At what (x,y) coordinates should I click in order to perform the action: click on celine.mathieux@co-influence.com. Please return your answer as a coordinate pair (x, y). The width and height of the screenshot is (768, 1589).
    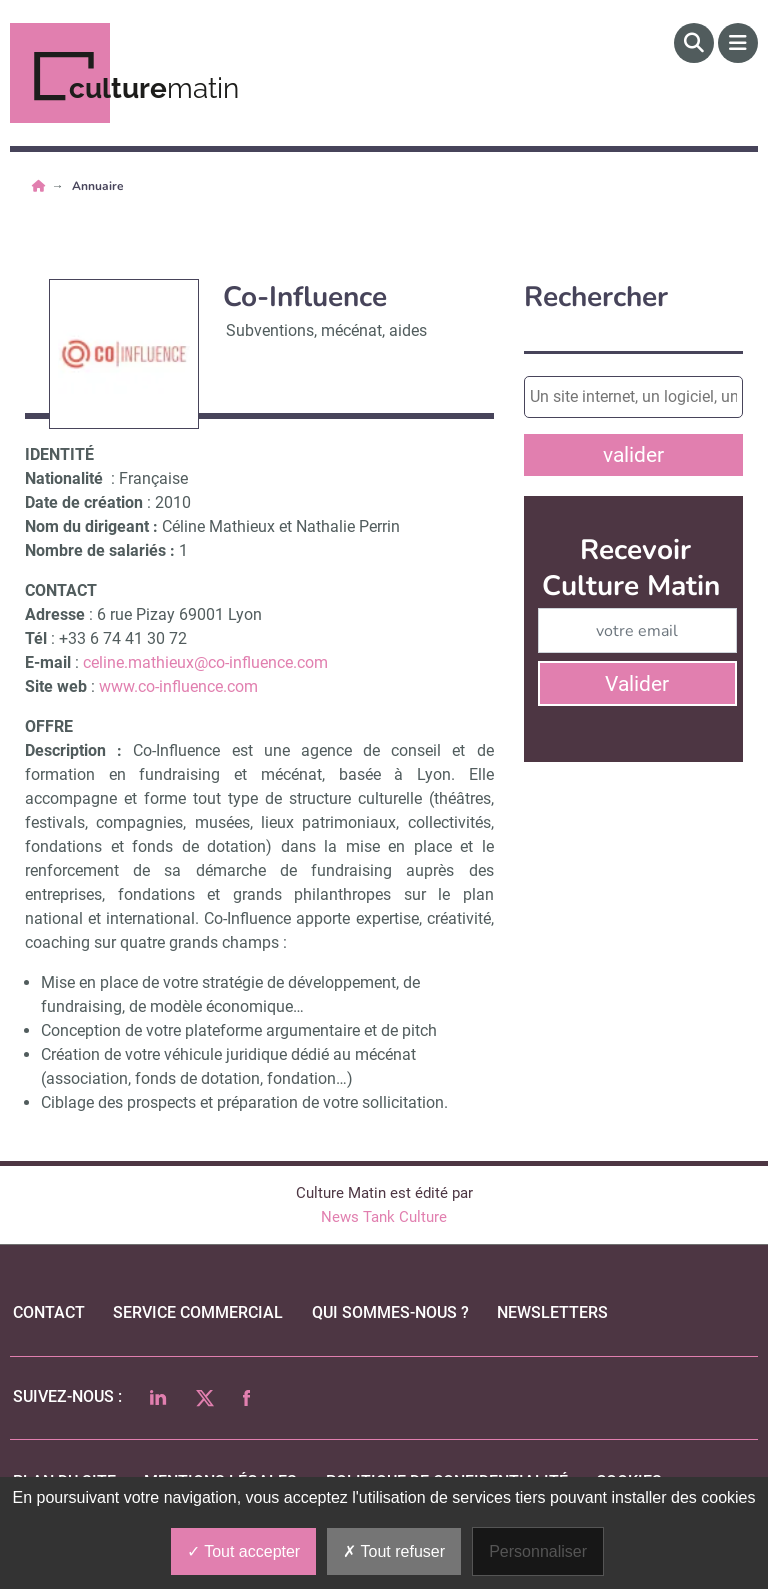
    Looking at the image, I should click on (205, 662).